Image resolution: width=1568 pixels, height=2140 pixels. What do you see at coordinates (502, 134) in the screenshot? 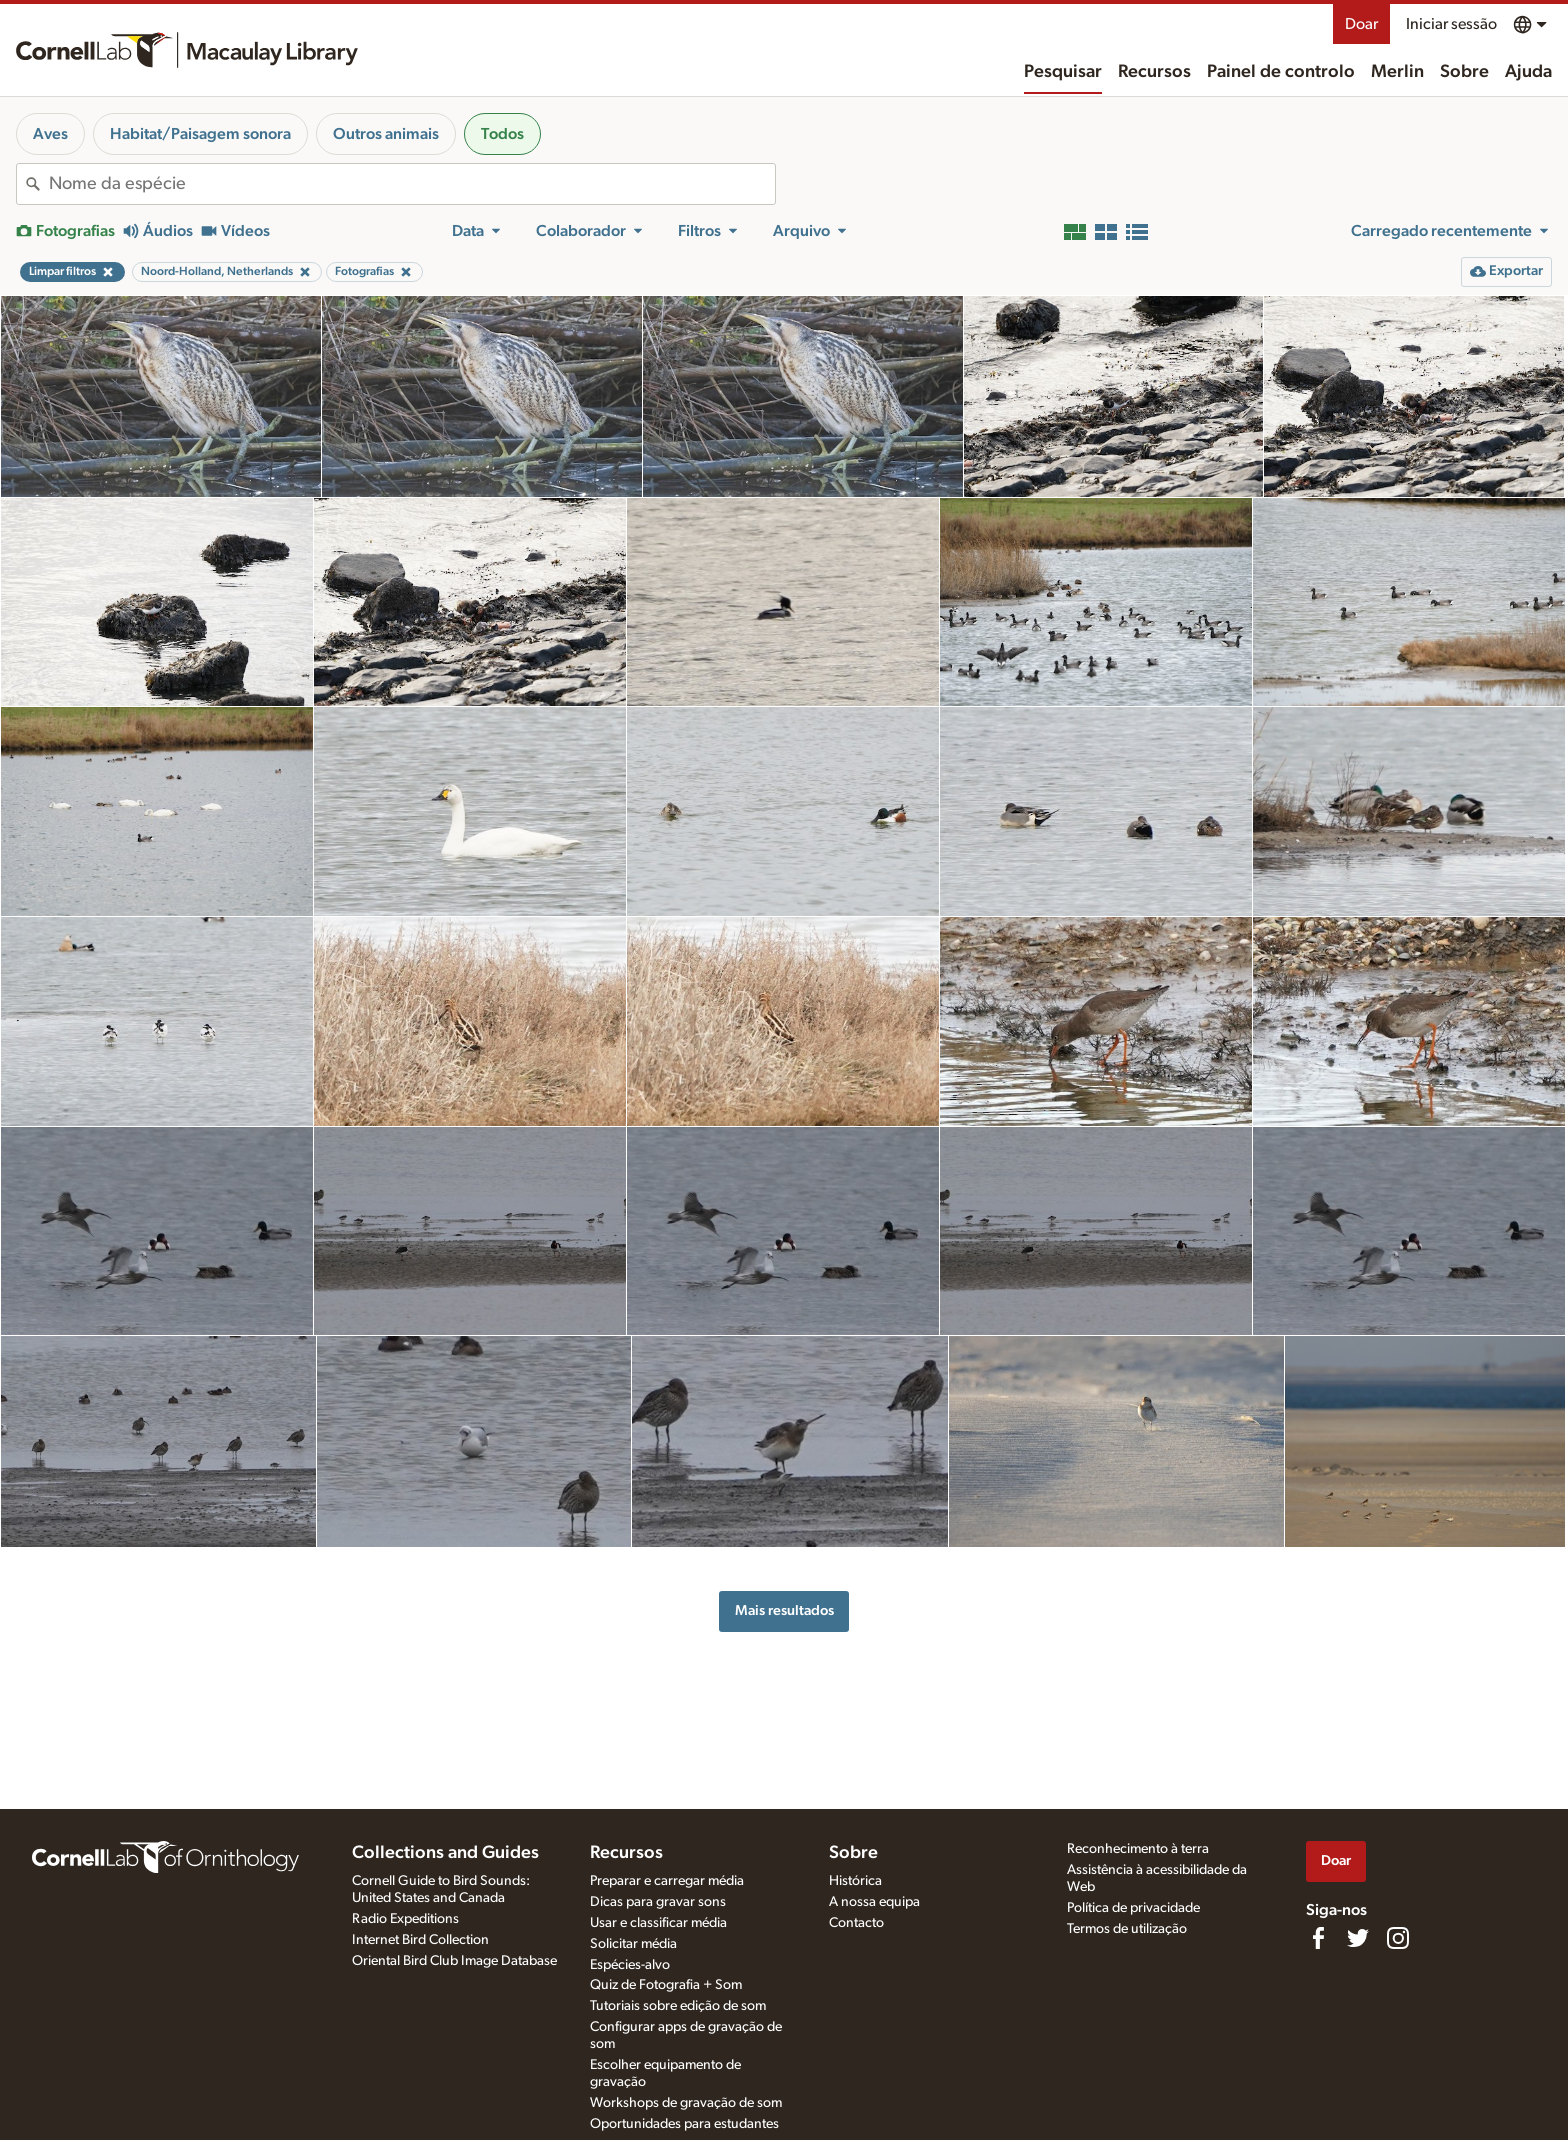
I see `Todos` at bounding box center [502, 134].